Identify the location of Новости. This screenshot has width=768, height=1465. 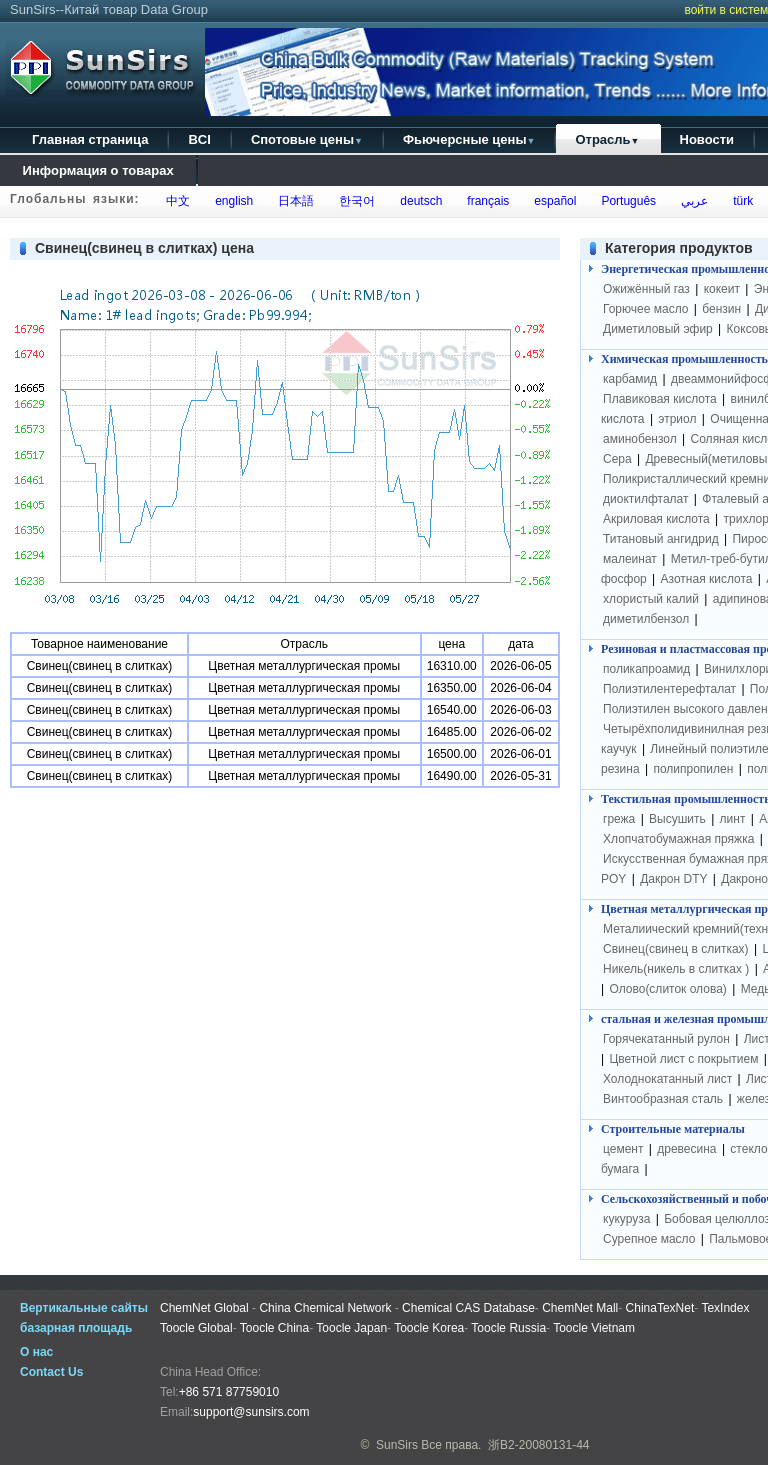
(707, 139).